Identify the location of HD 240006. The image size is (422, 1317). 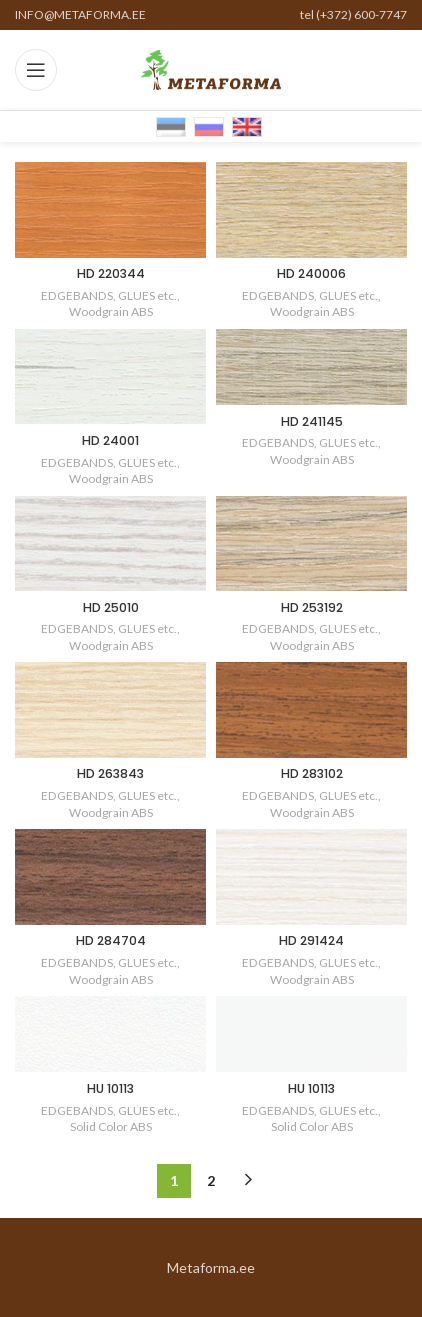
(311, 273).